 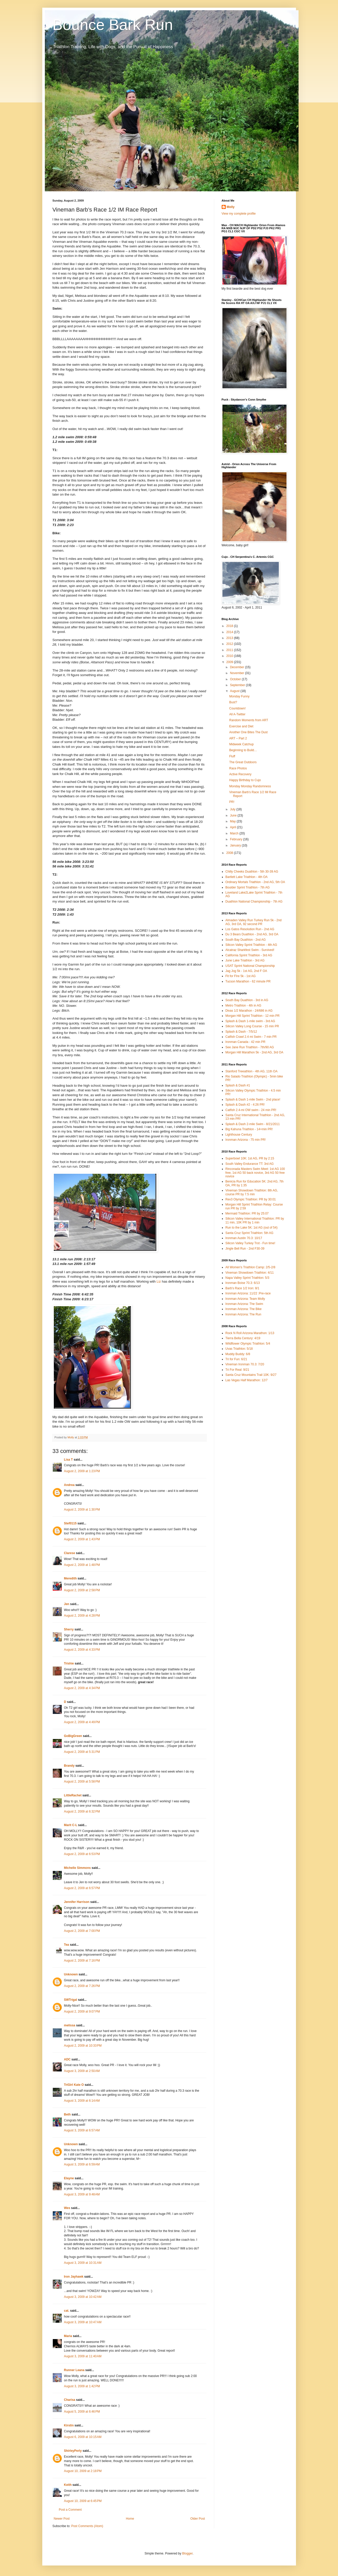 I want to click on Run to the Lake 5K: 1st AG (out of 54), so click(x=252, y=1227).